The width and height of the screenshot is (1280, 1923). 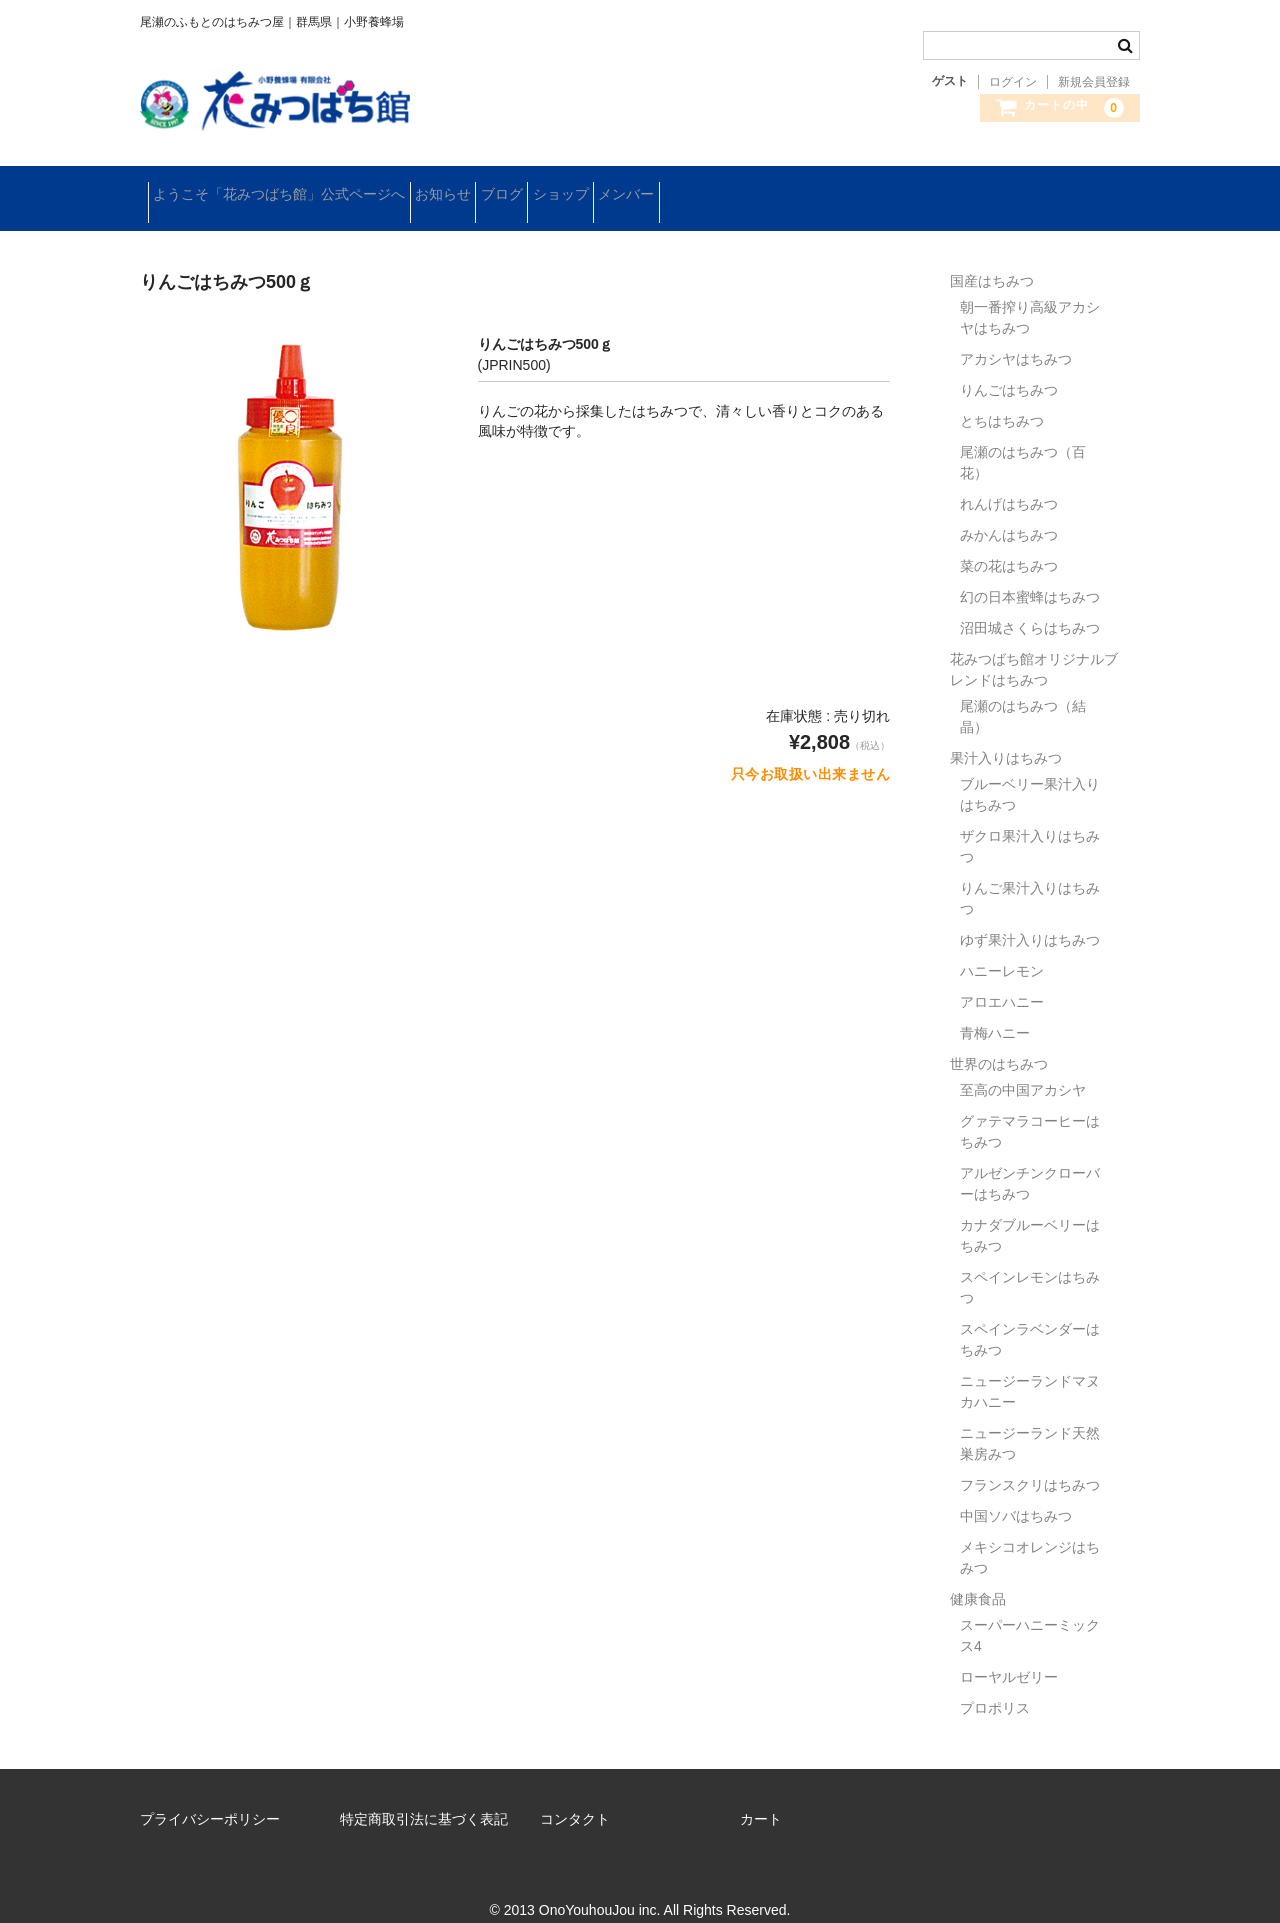 I want to click on 健康食品, so click(x=978, y=1576).